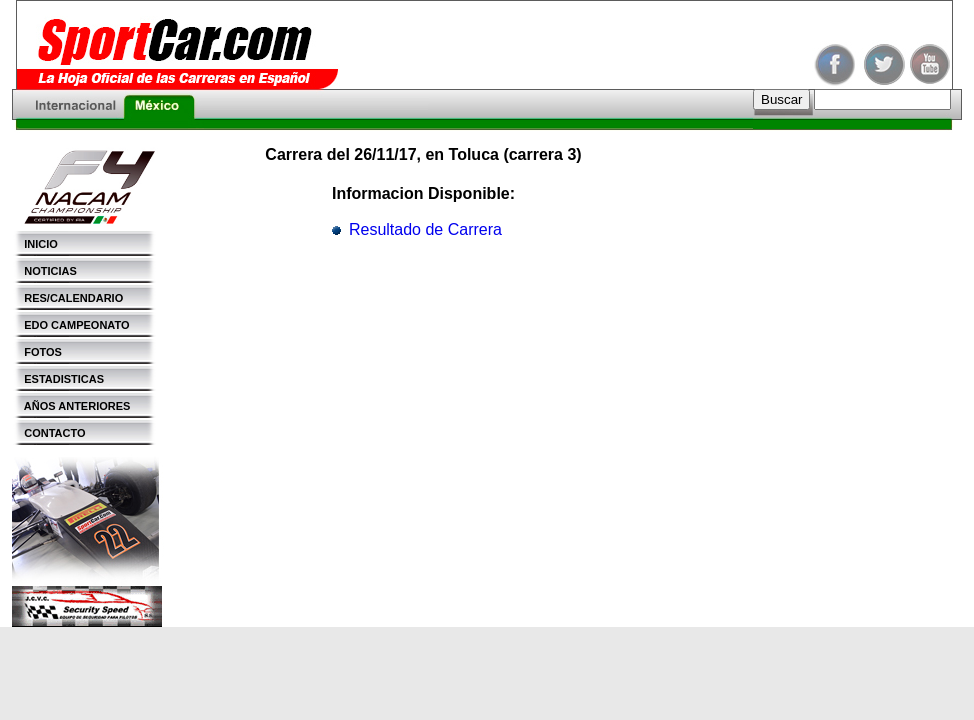 The height and width of the screenshot is (720, 974). What do you see at coordinates (67, 298) in the screenshot?
I see `RES/CALENDARIO` at bounding box center [67, 298].